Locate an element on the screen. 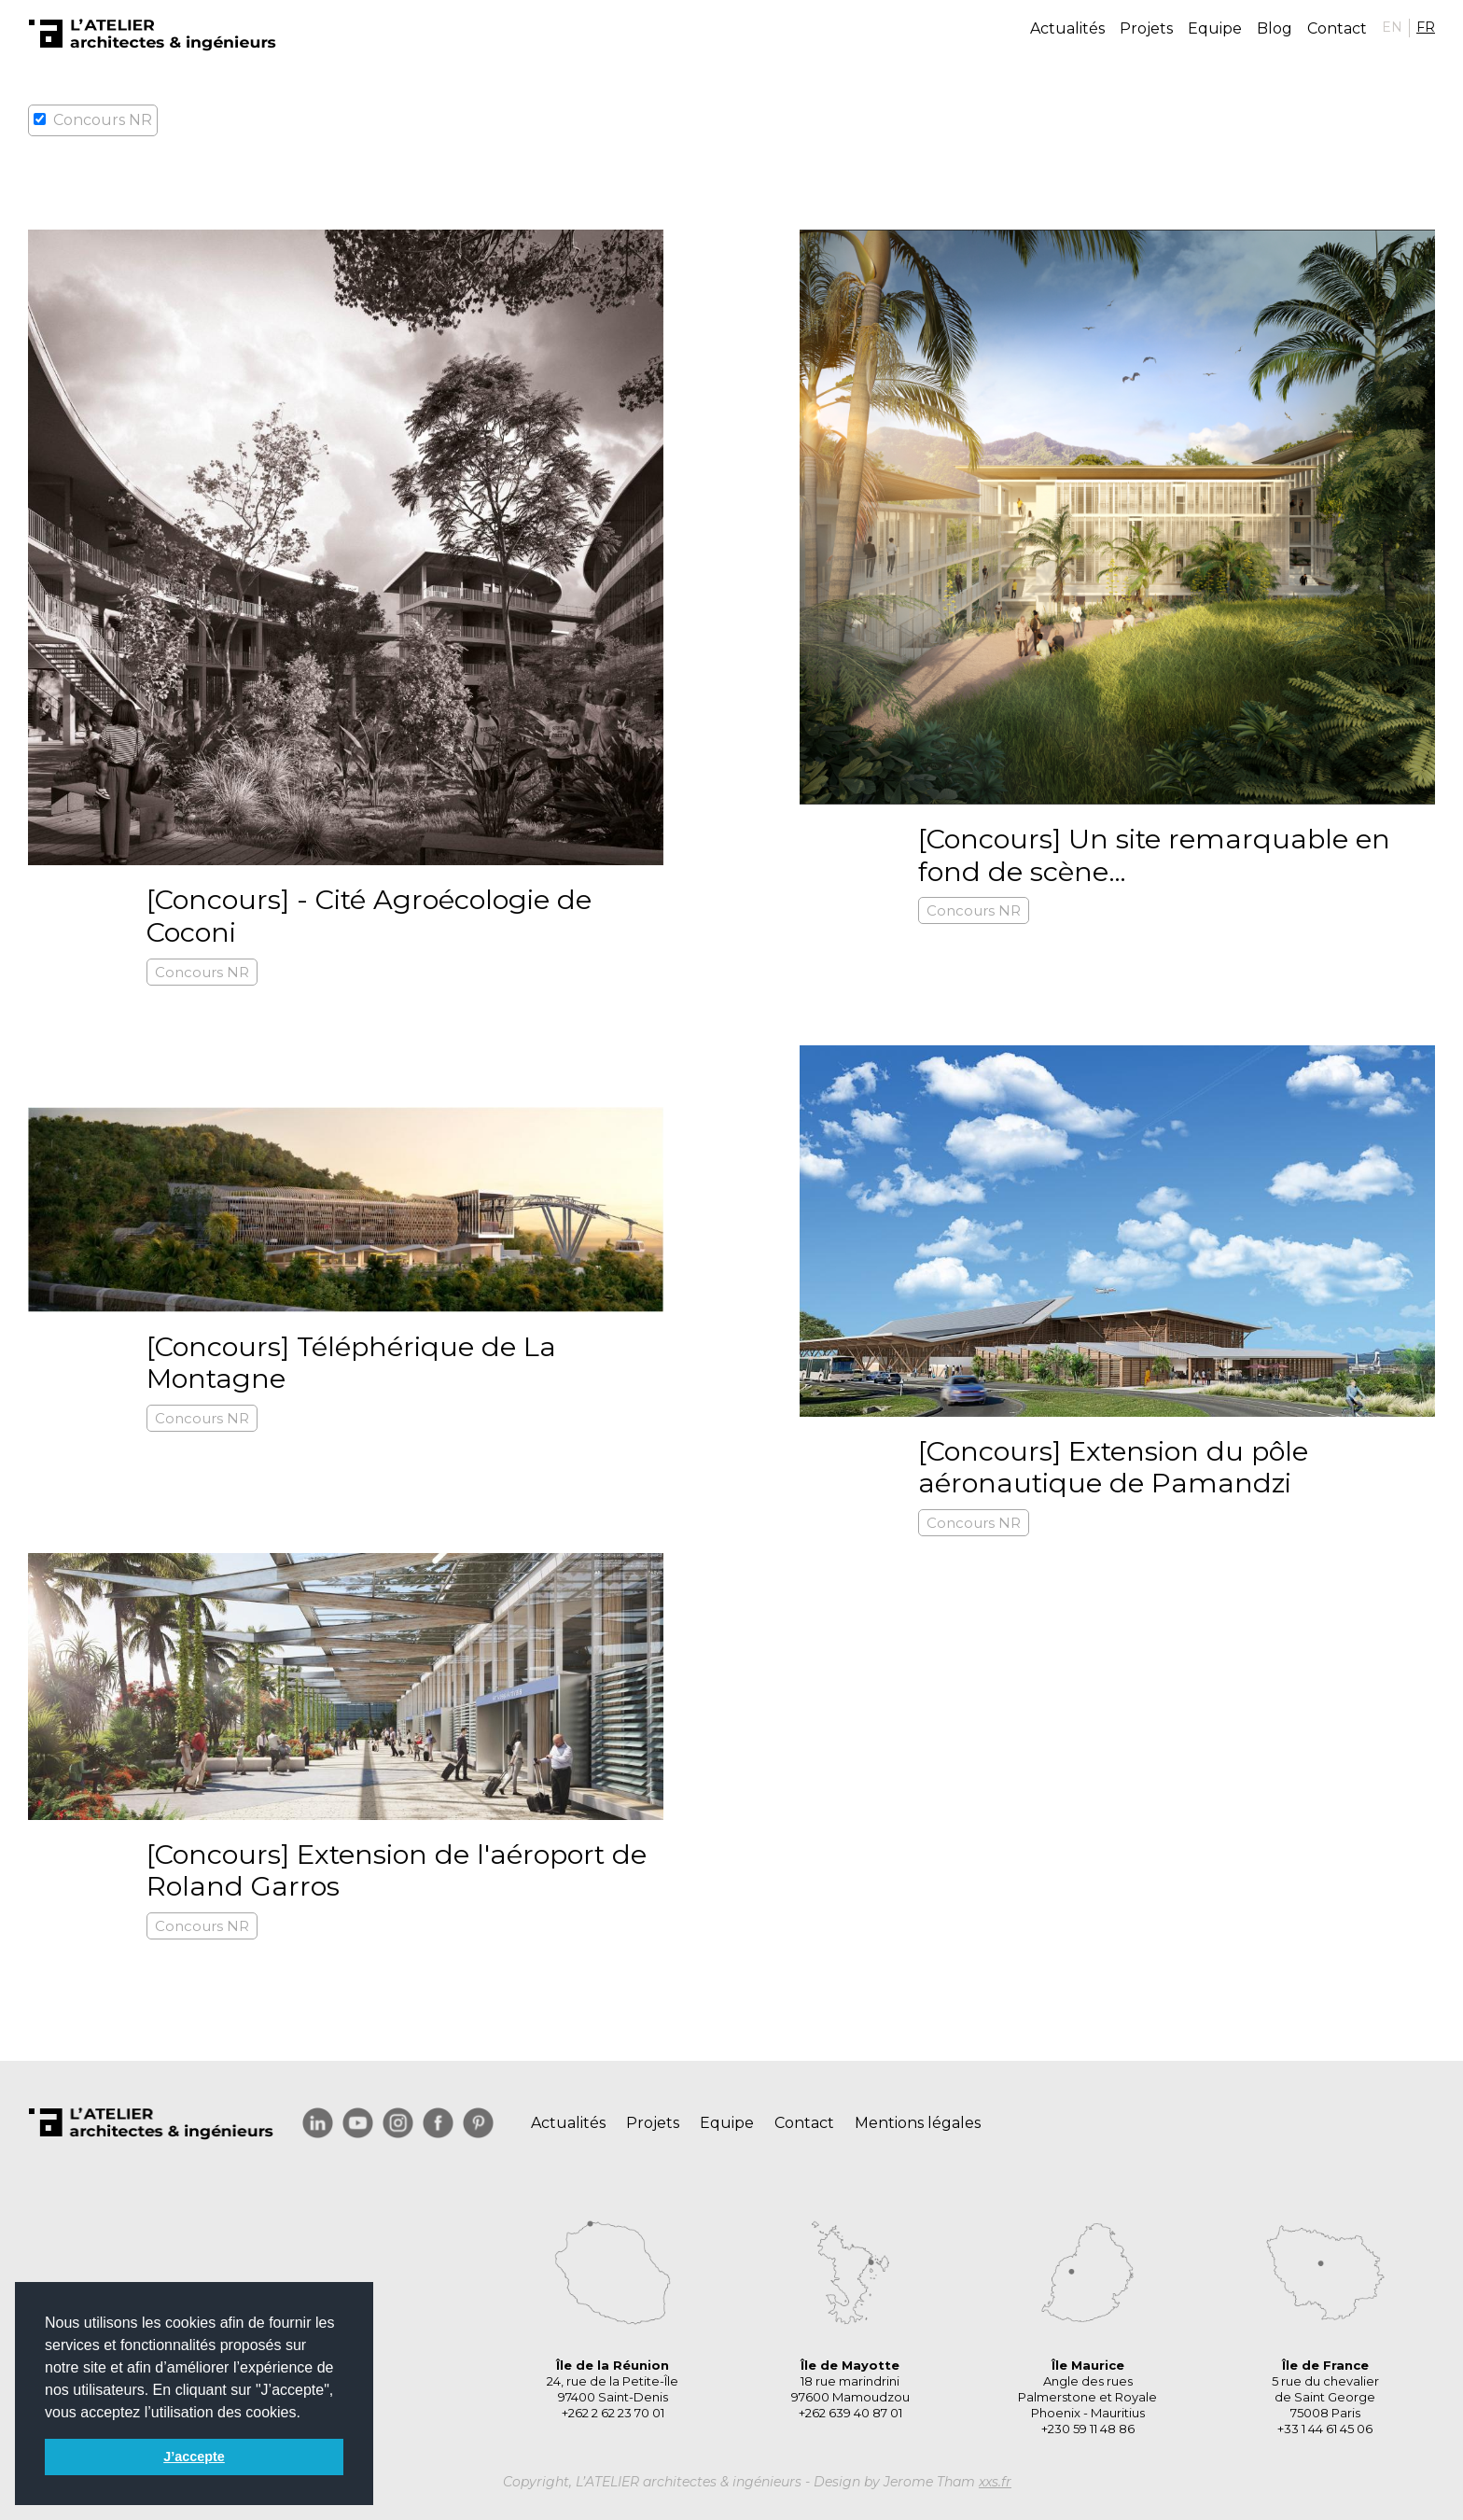 This screenshot has width=1463, height=2520. Contact is located at coordinates (1337, 28).